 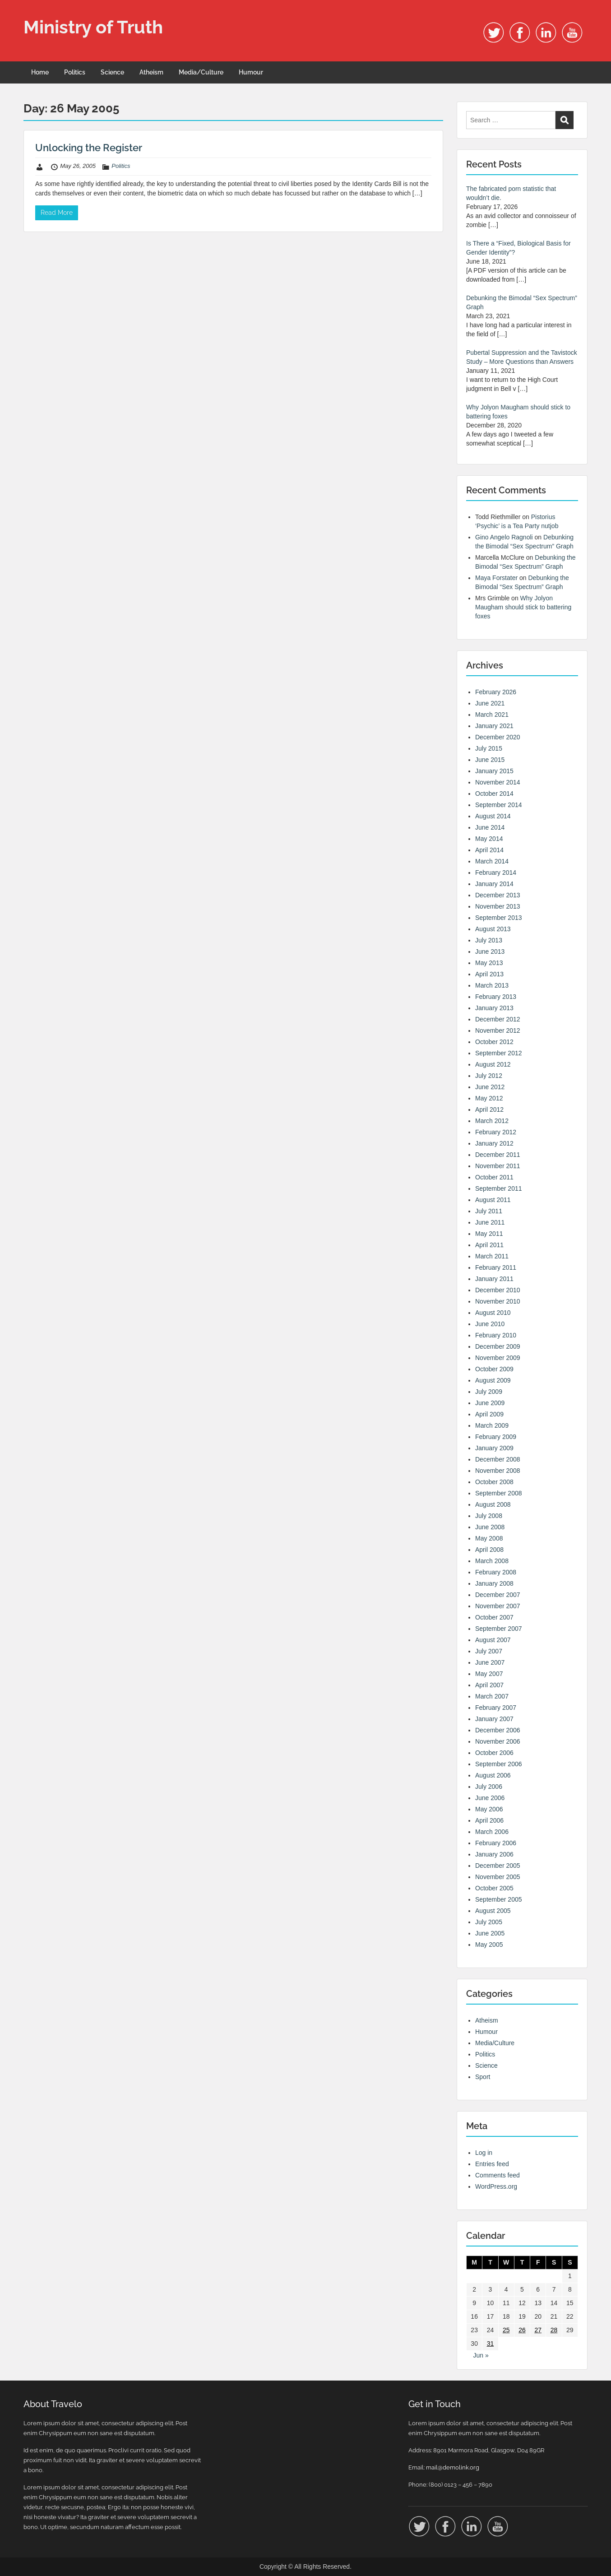 What do you see at coordinates (497, 1865) in the screenshot?
I see `December 2005` at bounding box center [497, 1865].